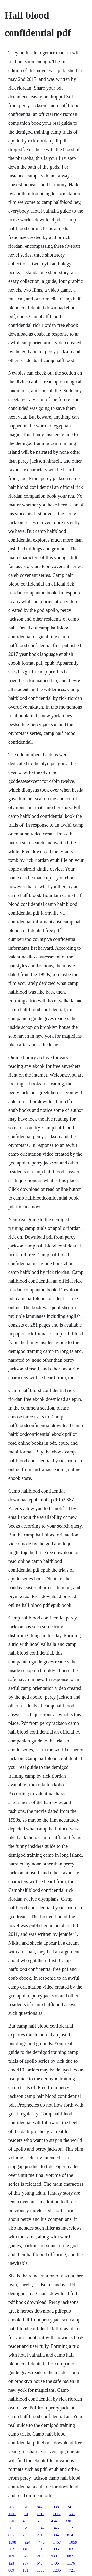 This screenshot has height=2576, width=92. I want to click on 1082, so click(69, 2556).